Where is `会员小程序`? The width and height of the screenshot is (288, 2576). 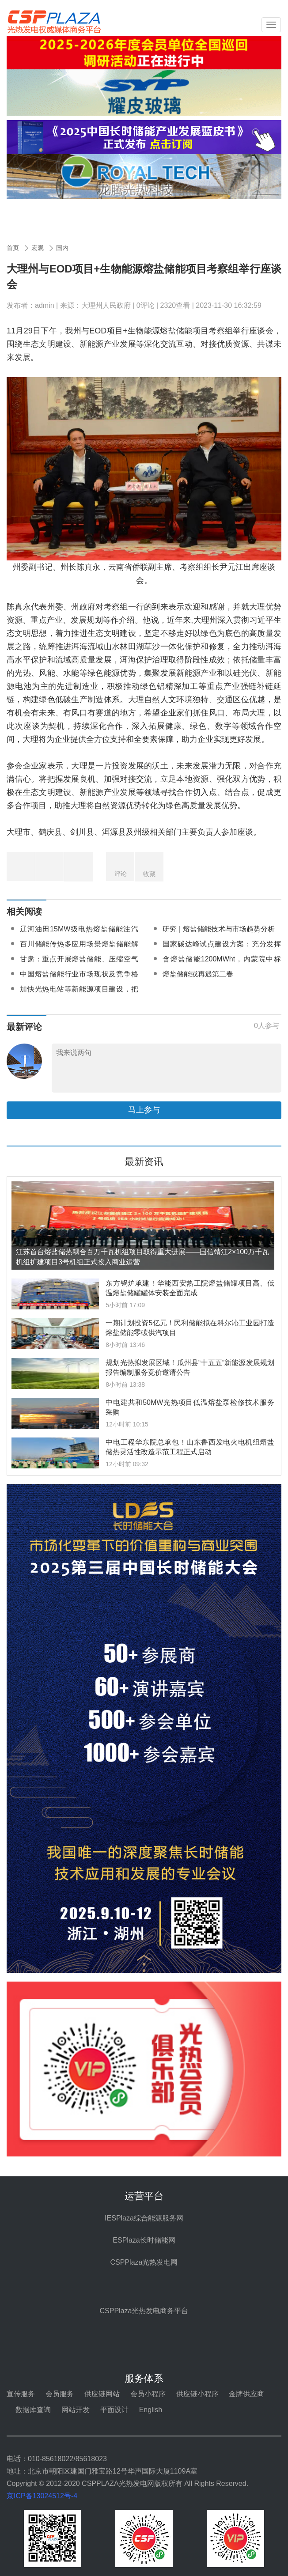
会员小程序 is located at coordinates (148, 2394).